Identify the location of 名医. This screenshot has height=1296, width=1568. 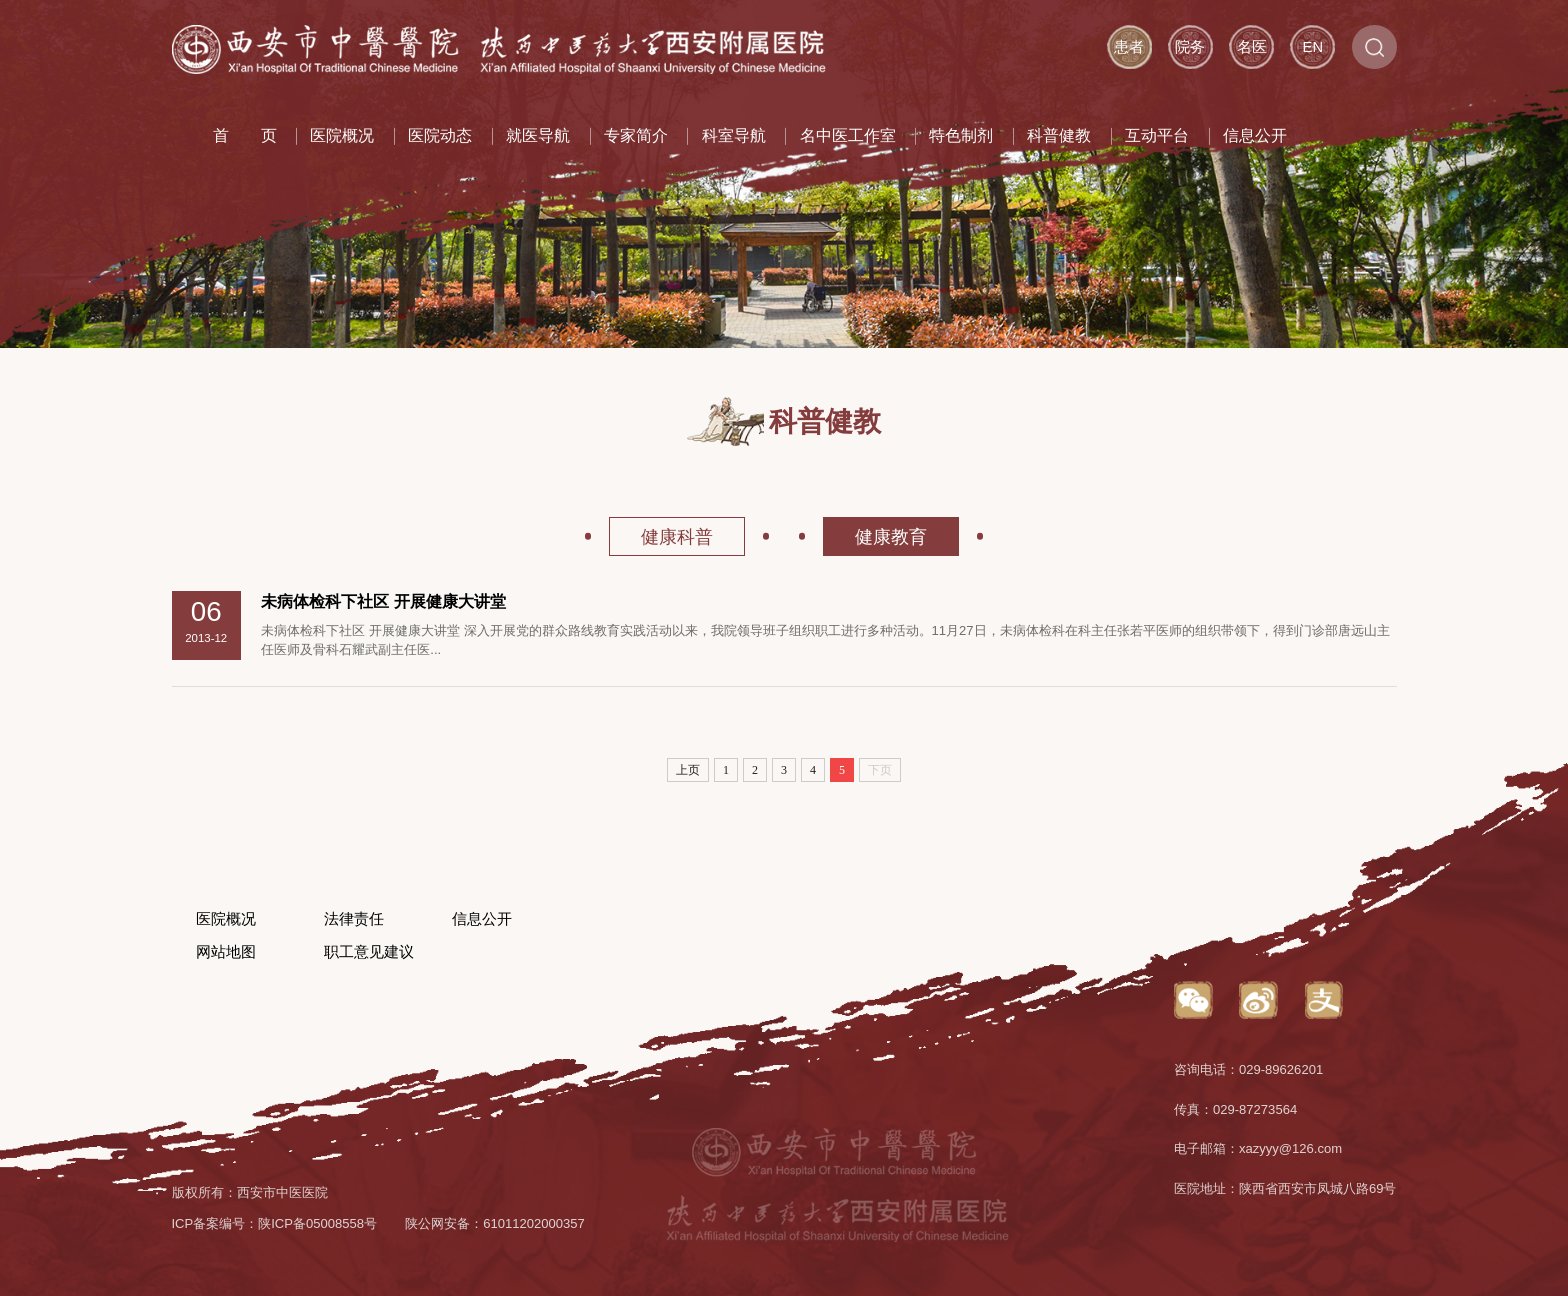
(1252, 47).